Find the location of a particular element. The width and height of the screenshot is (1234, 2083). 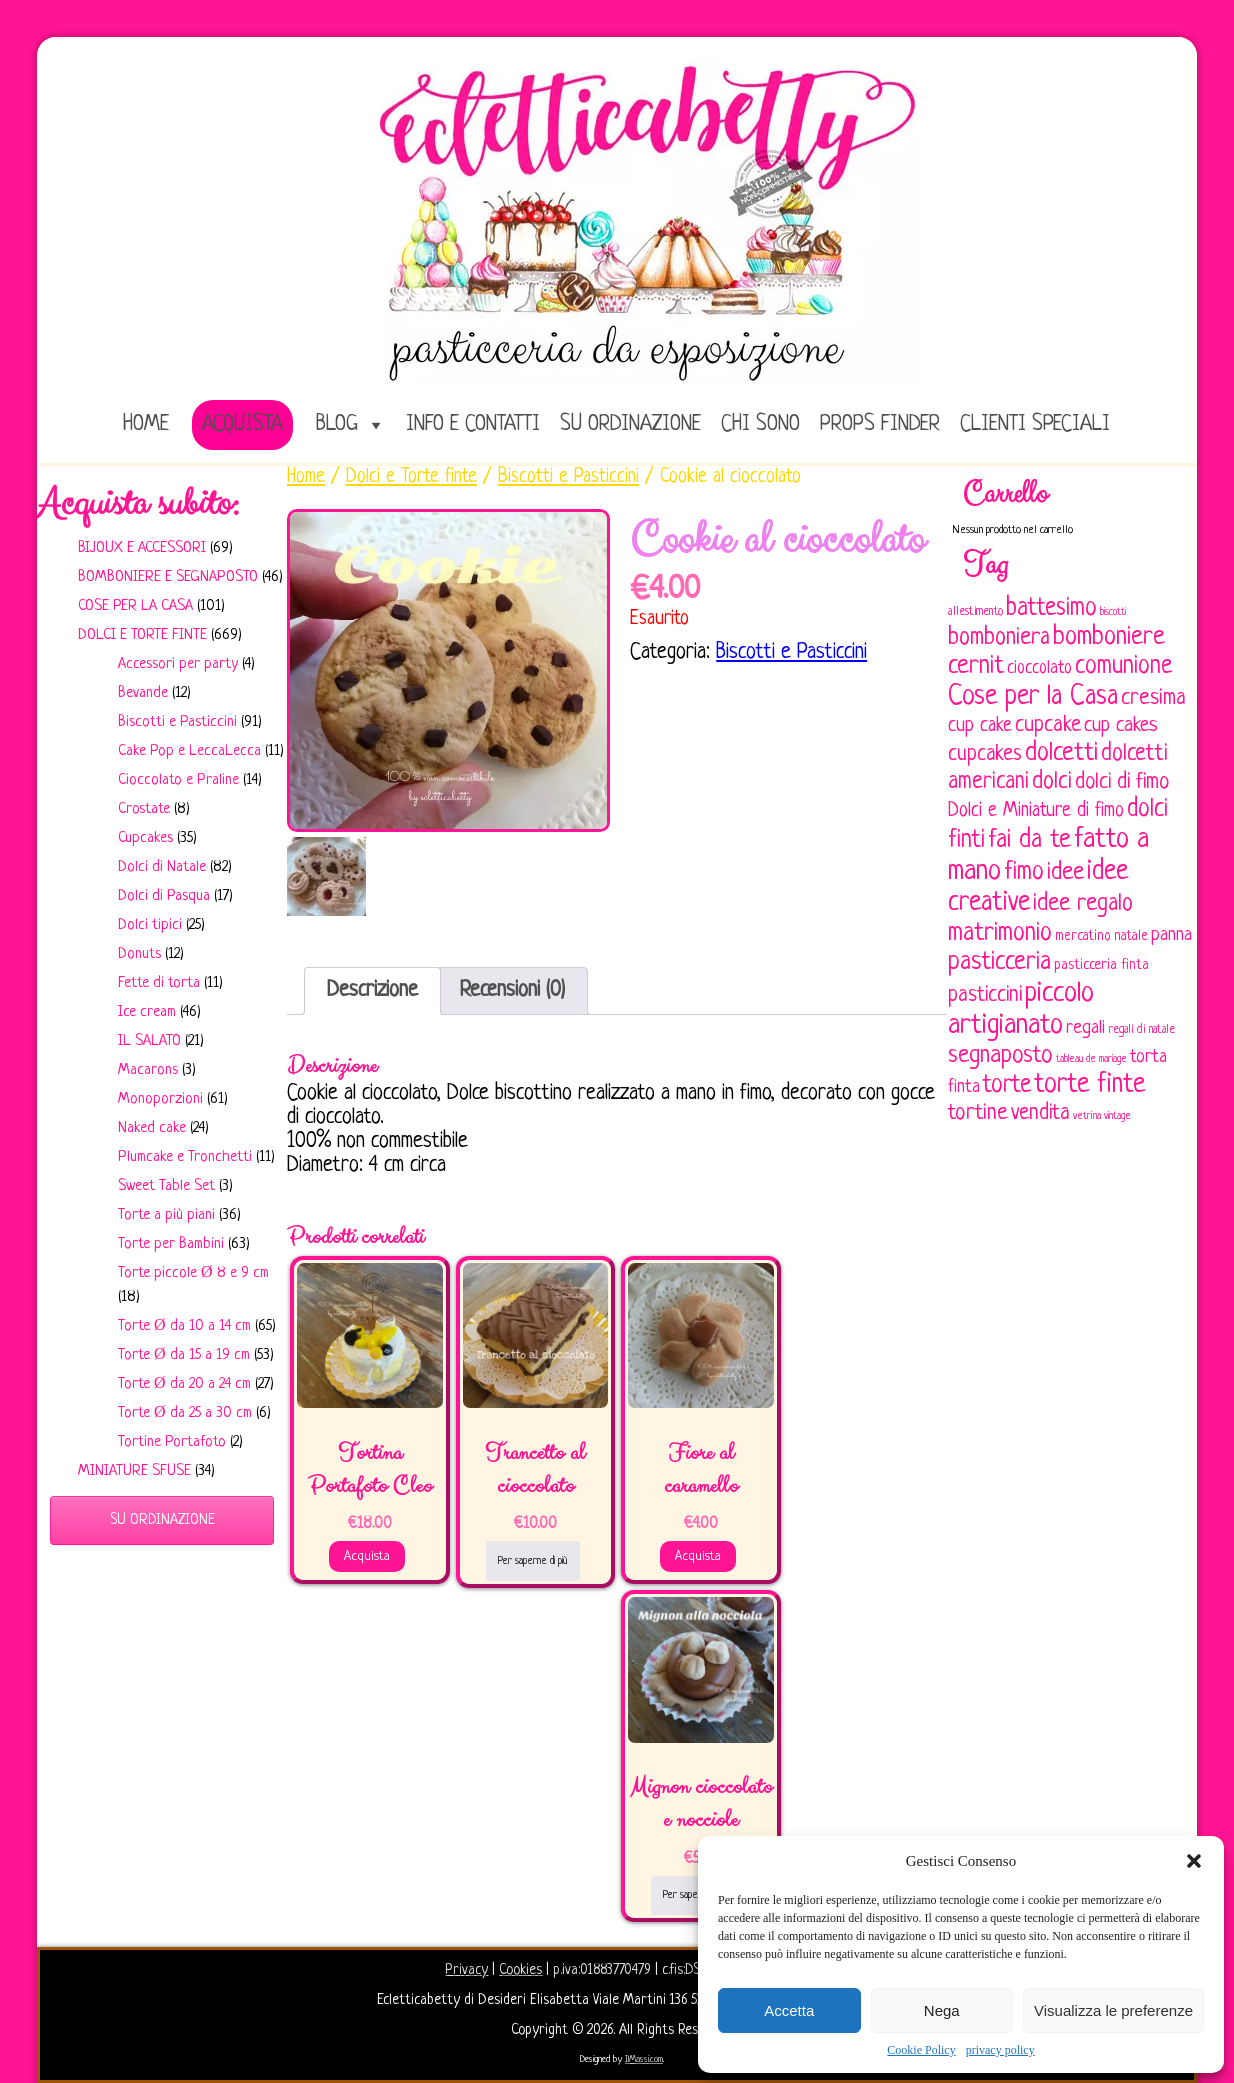

vintage [vintage (43 elementi)] is located at coordinates (1117, 1116).